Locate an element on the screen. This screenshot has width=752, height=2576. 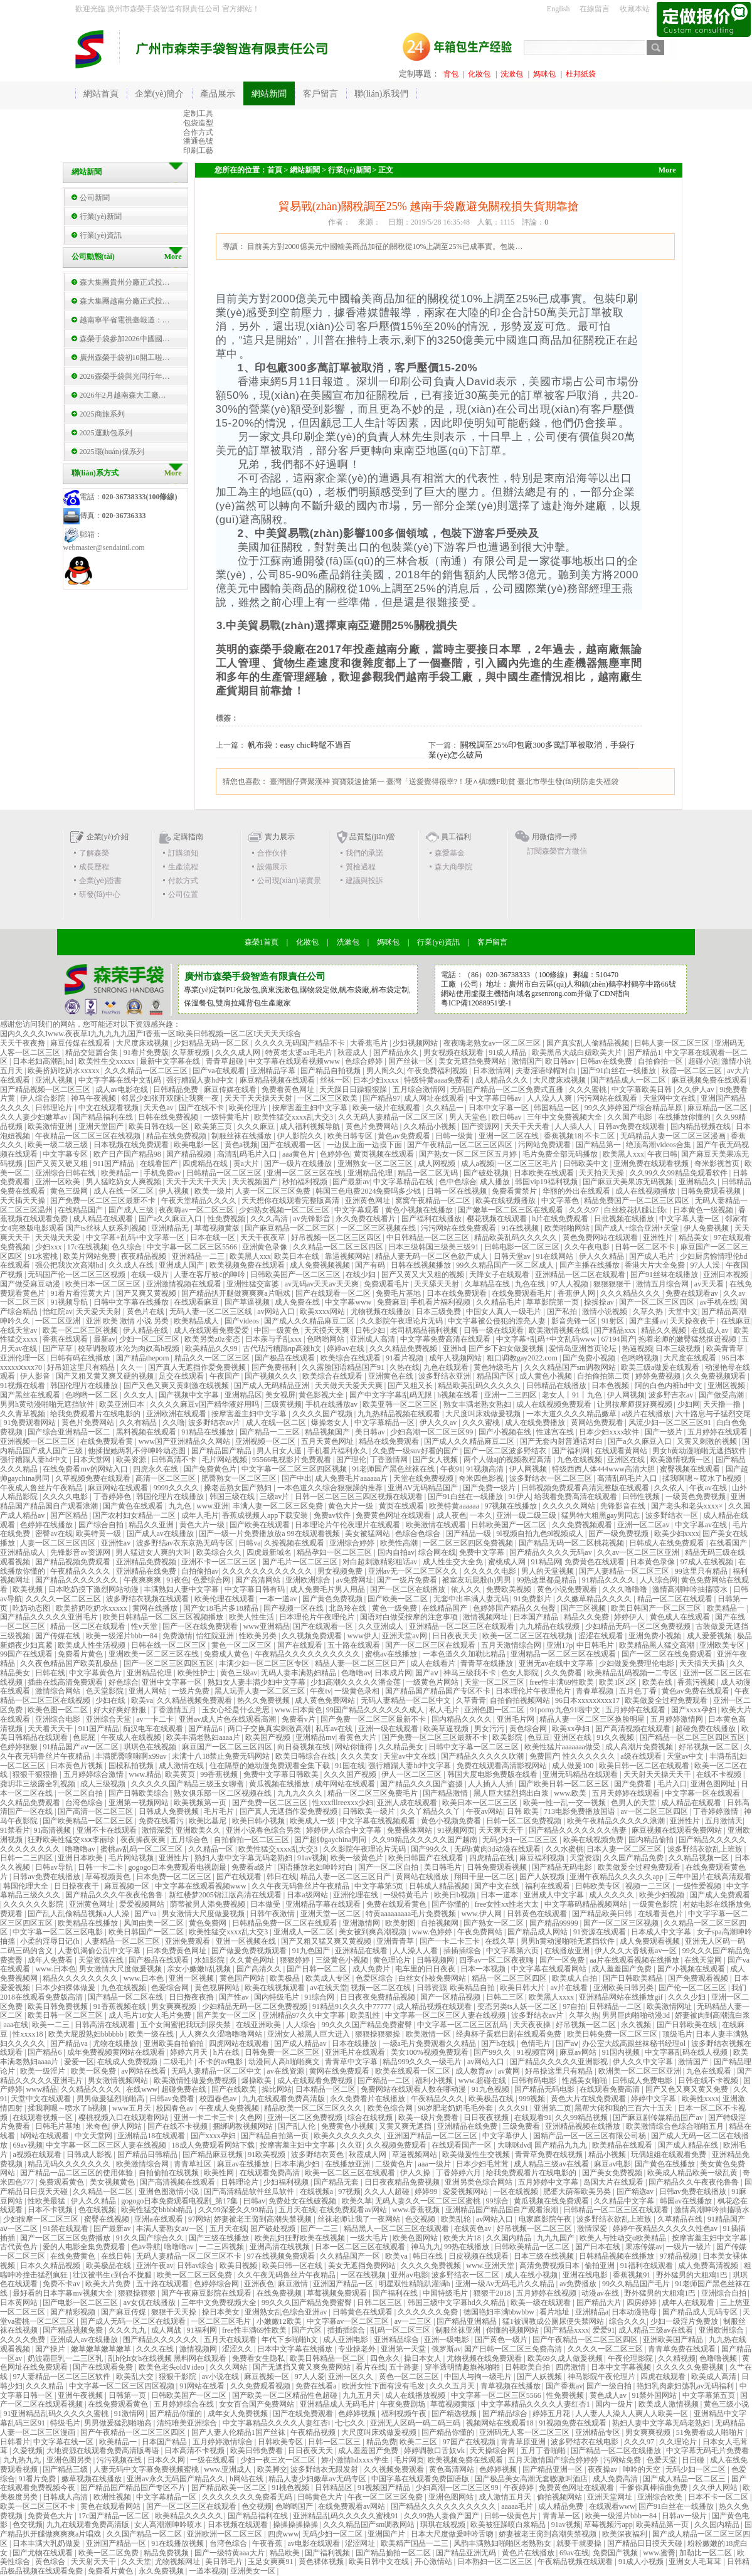
亚洲一区视频 is located at coordinates (192, 1978).